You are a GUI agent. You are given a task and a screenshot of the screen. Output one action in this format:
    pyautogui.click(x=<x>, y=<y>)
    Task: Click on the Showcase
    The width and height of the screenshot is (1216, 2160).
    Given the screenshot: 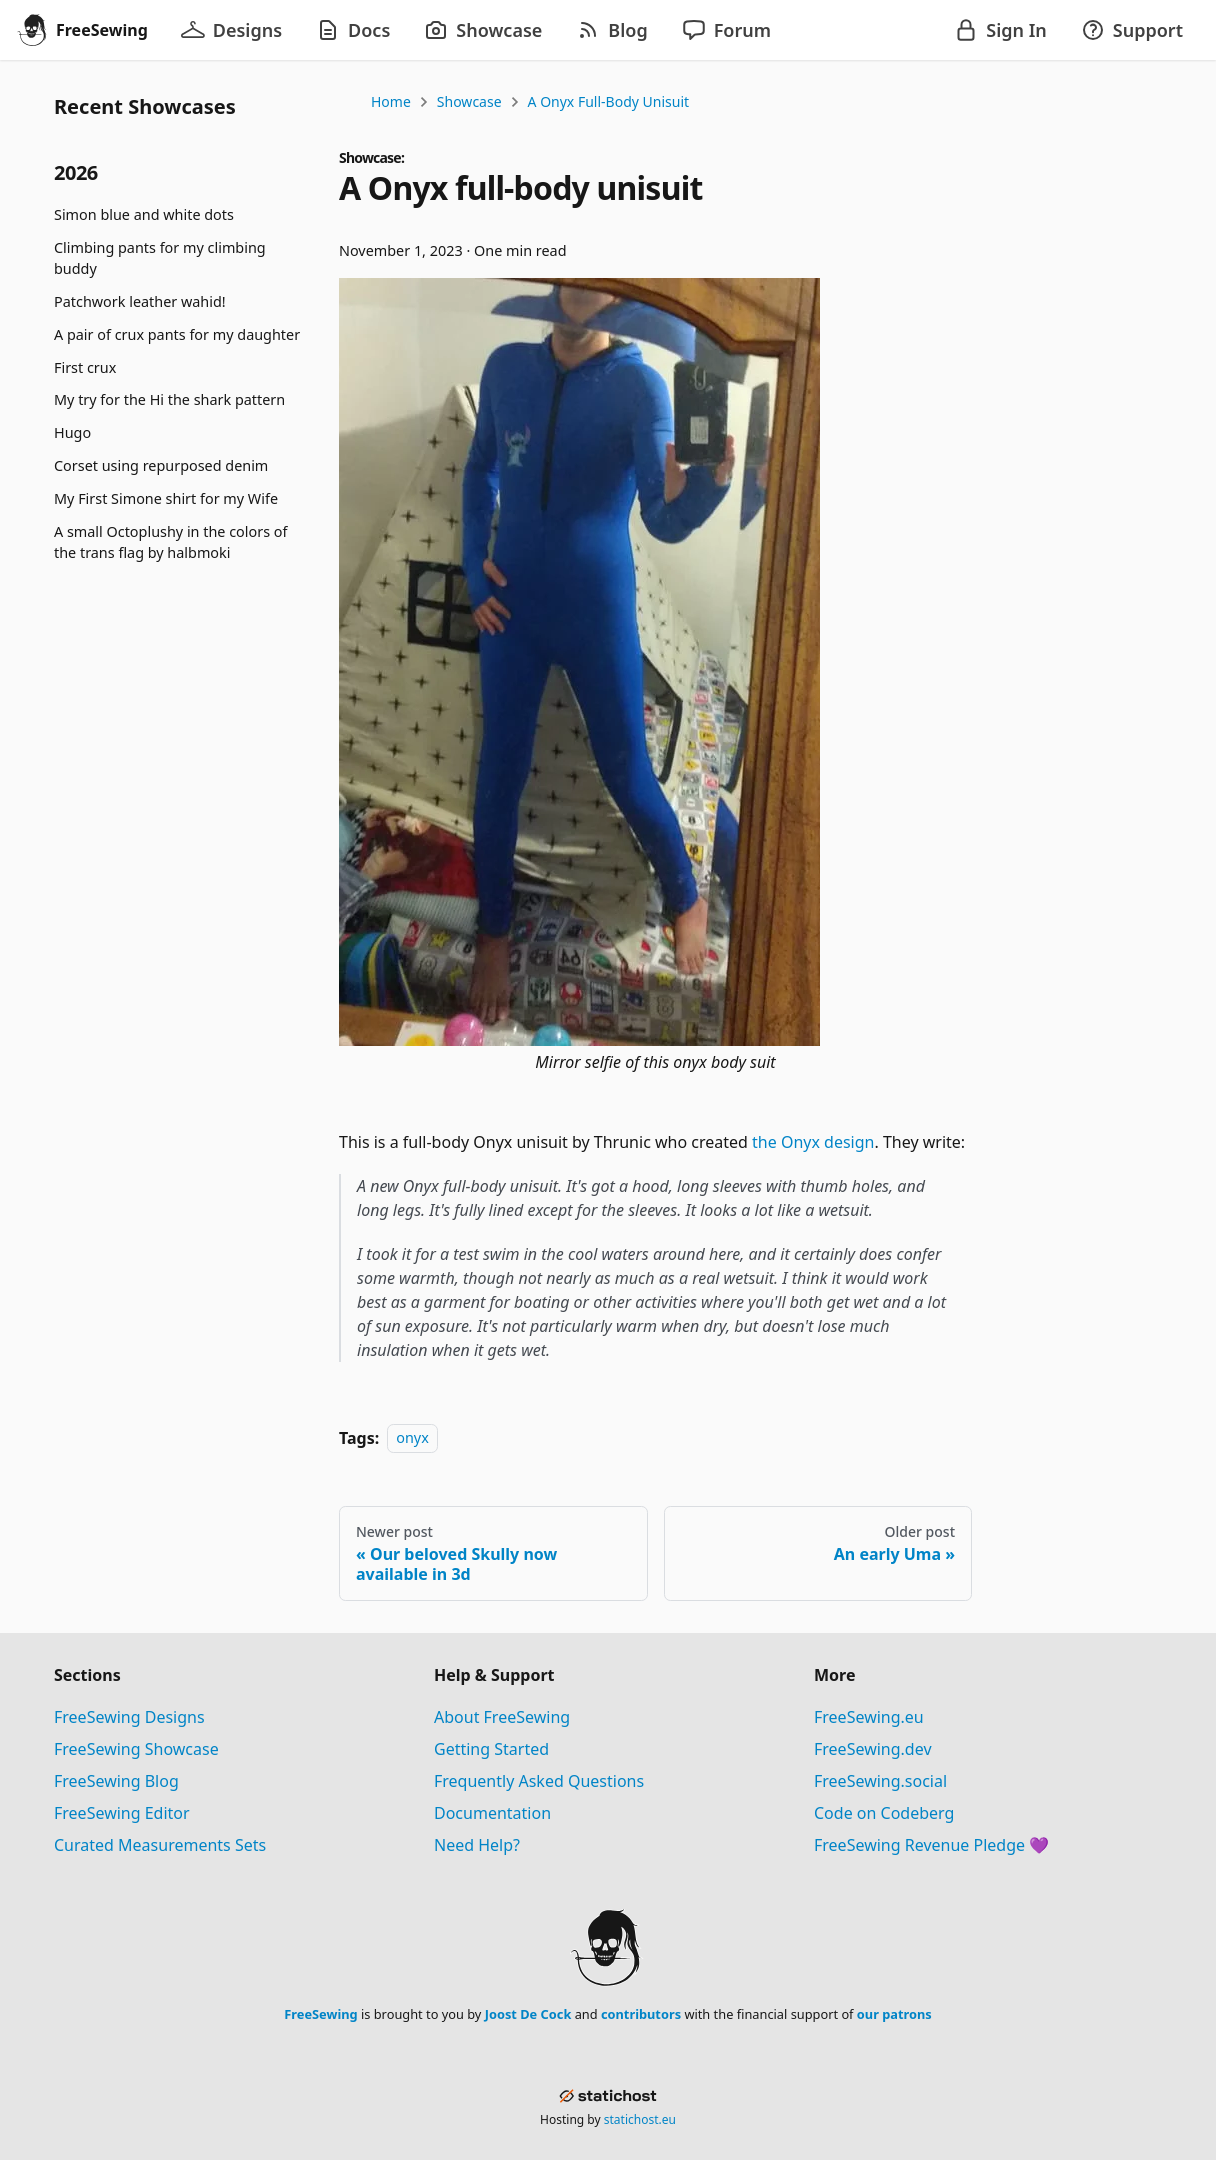 What is the action you would take?
    pyautogui.click(x=469, y=101)
    